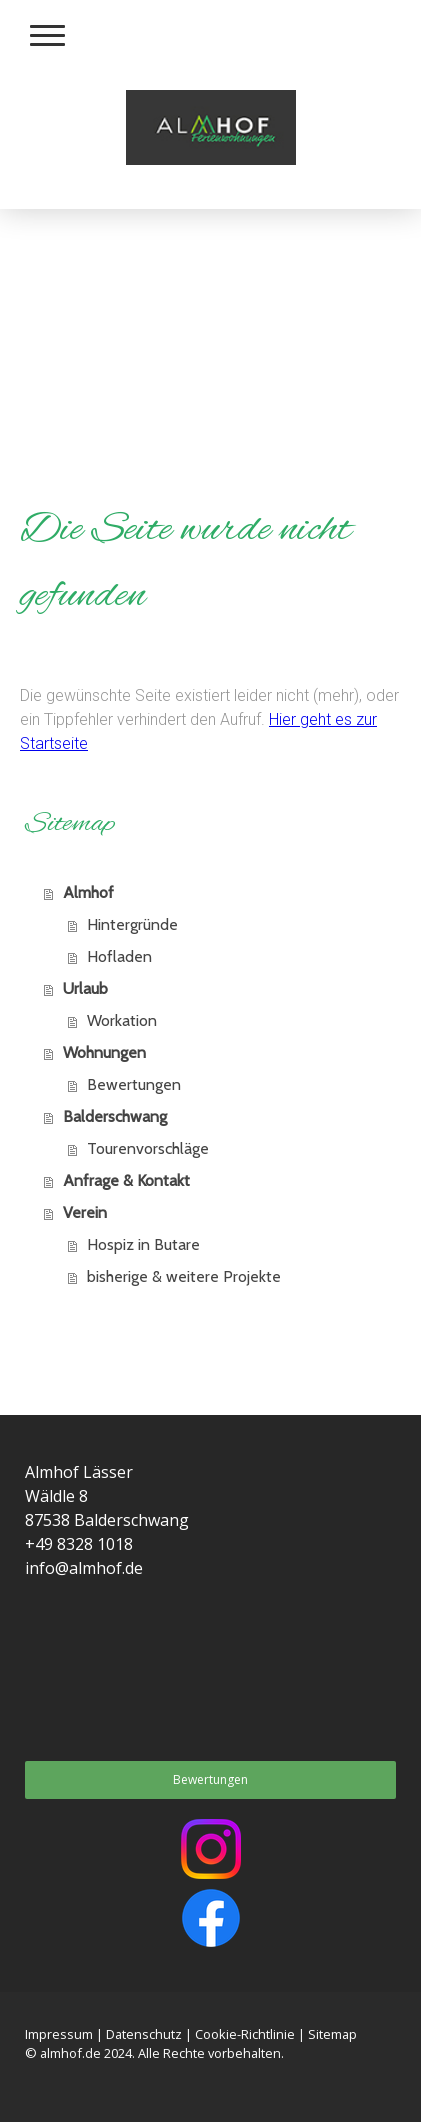  What do you see at coordinates (119, 956) in the screenshot?
I see `Hofladen` at bounding box center [119, 956].